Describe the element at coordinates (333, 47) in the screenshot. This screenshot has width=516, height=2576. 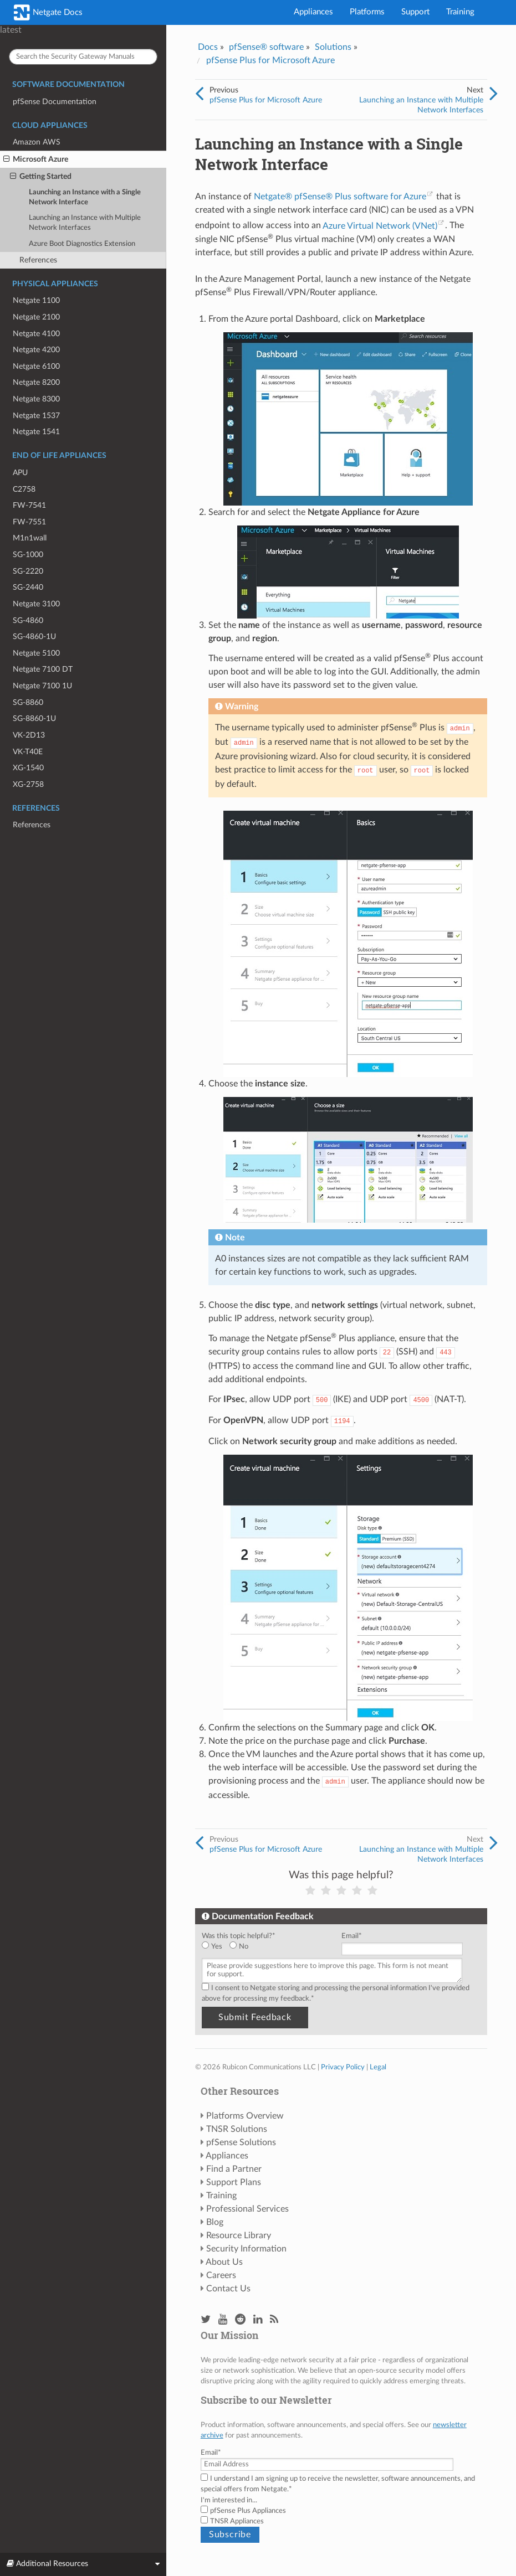
I see `Solutions` at that location.